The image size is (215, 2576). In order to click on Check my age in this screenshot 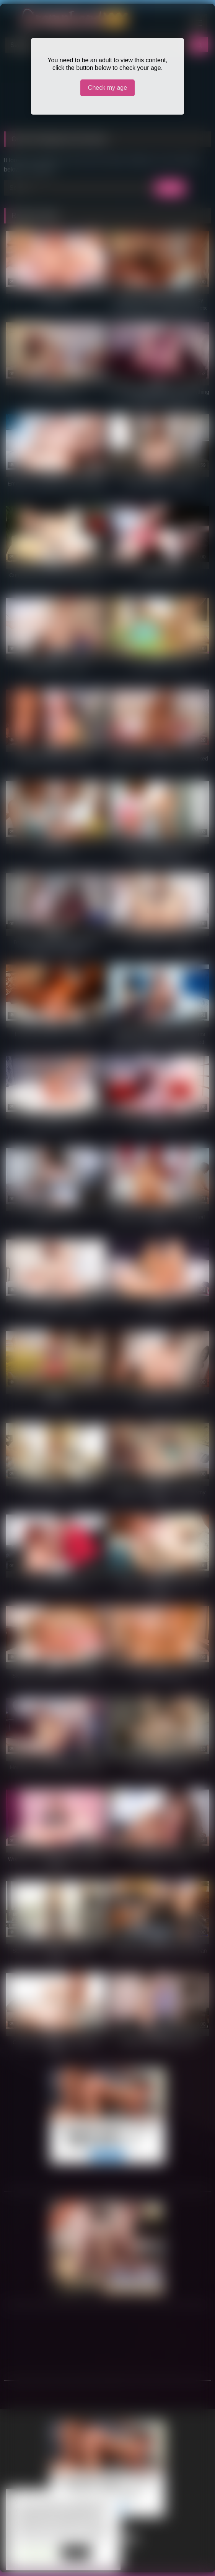, I will do `click(107, 87)`.